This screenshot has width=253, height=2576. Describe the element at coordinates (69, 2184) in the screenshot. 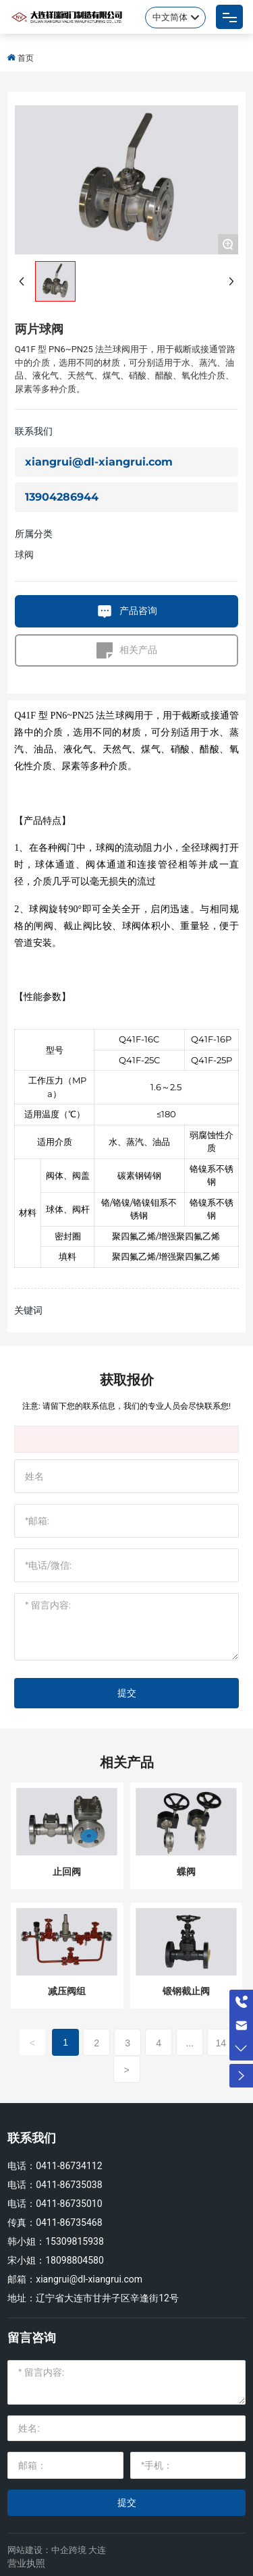

I see `0411-86735038` at that location.